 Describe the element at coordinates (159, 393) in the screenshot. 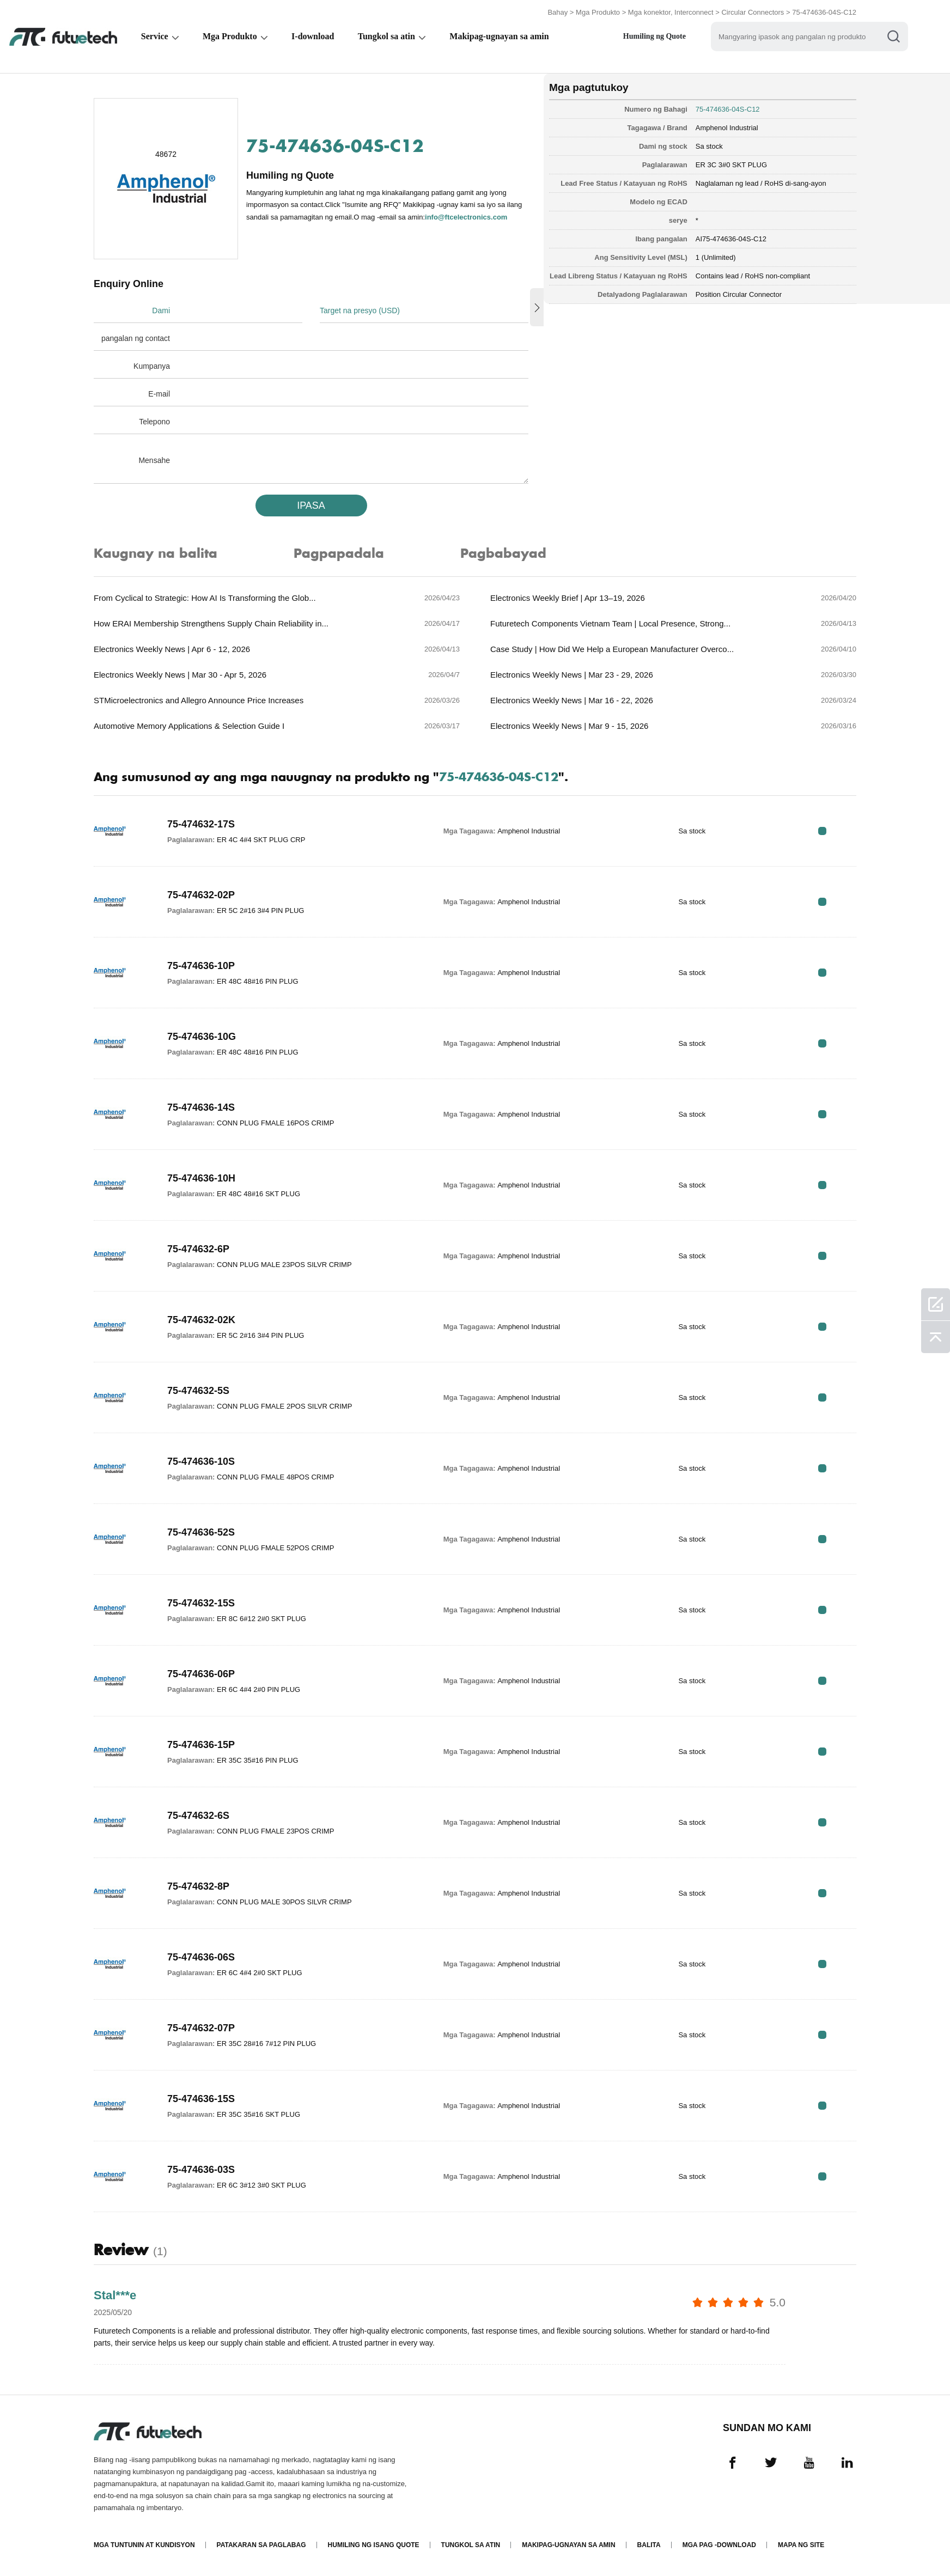

I see `E-mail` at that location.